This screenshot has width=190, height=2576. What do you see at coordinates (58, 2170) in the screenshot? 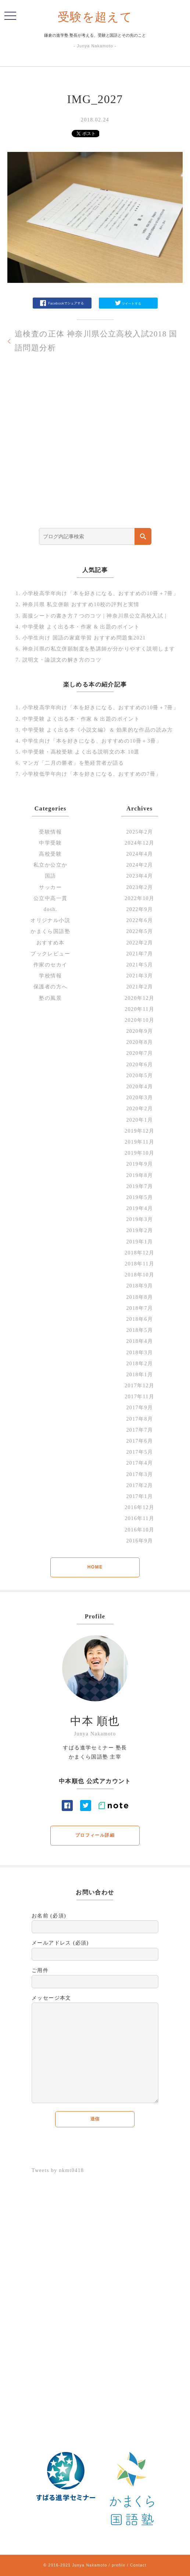
I see `Tweets by nkmt0418` at bounding box center [58, 2170].